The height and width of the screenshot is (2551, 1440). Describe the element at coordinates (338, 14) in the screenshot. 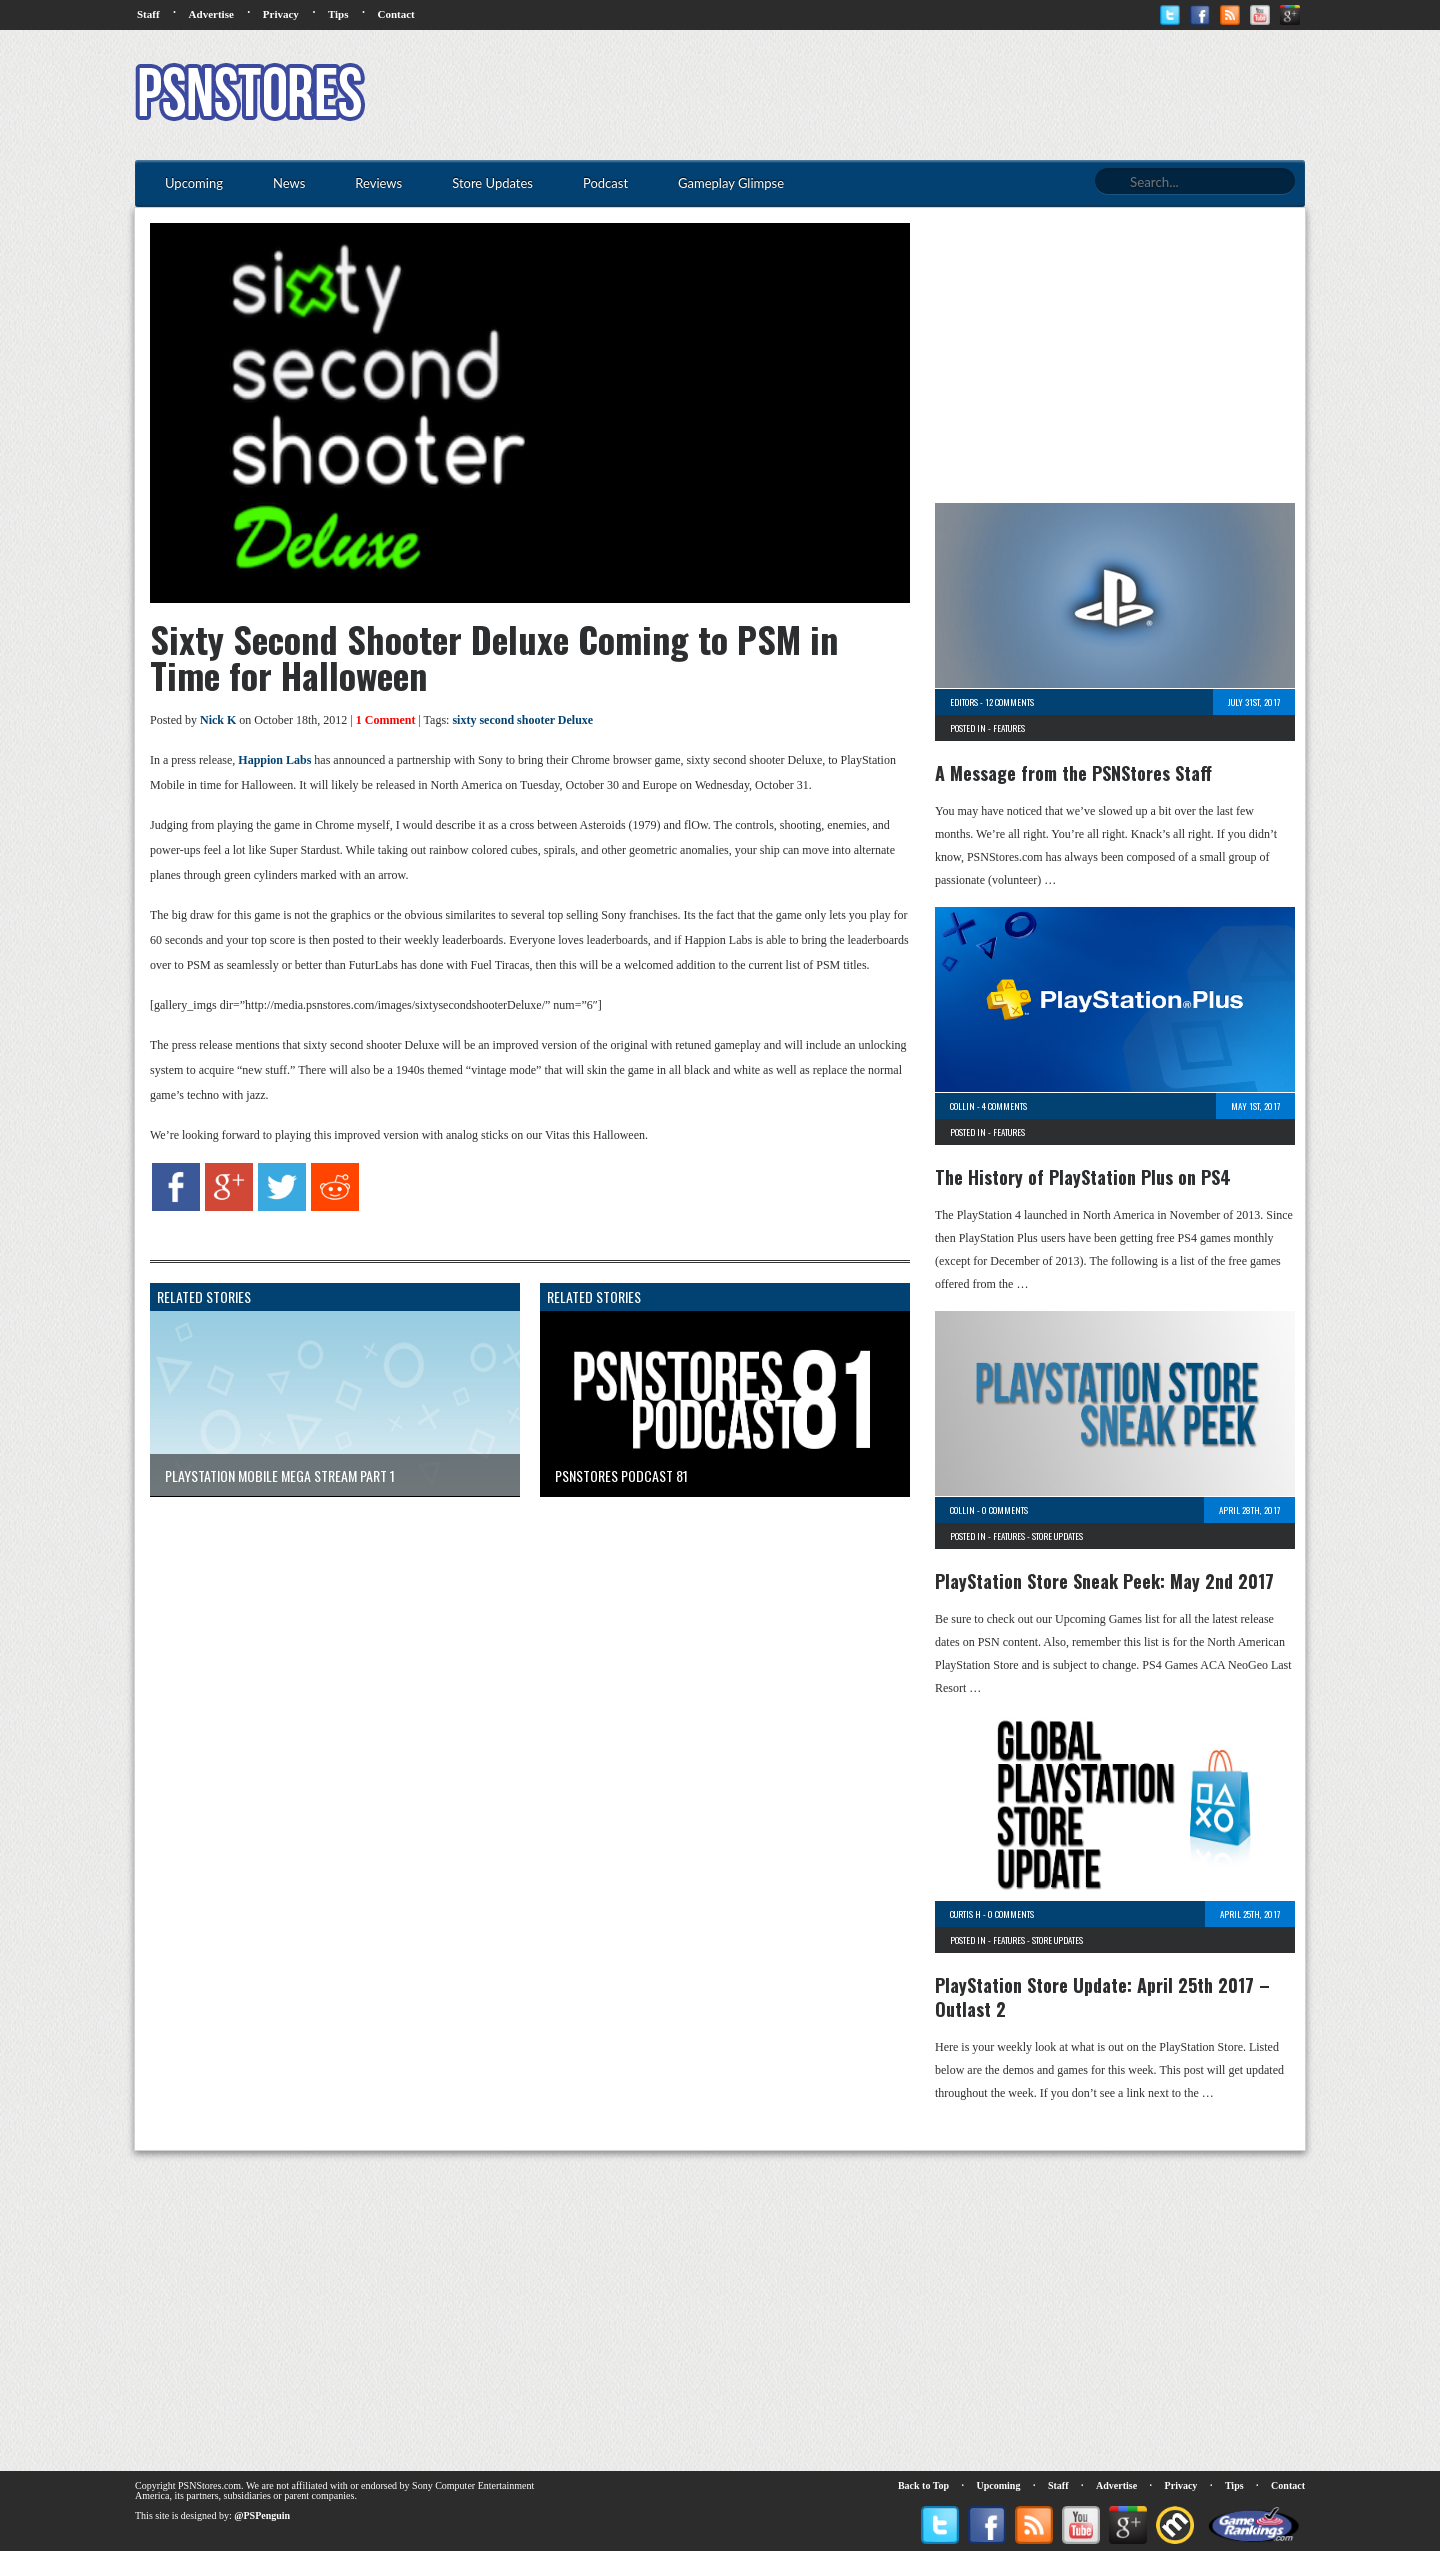

I see `Tips` at that location.